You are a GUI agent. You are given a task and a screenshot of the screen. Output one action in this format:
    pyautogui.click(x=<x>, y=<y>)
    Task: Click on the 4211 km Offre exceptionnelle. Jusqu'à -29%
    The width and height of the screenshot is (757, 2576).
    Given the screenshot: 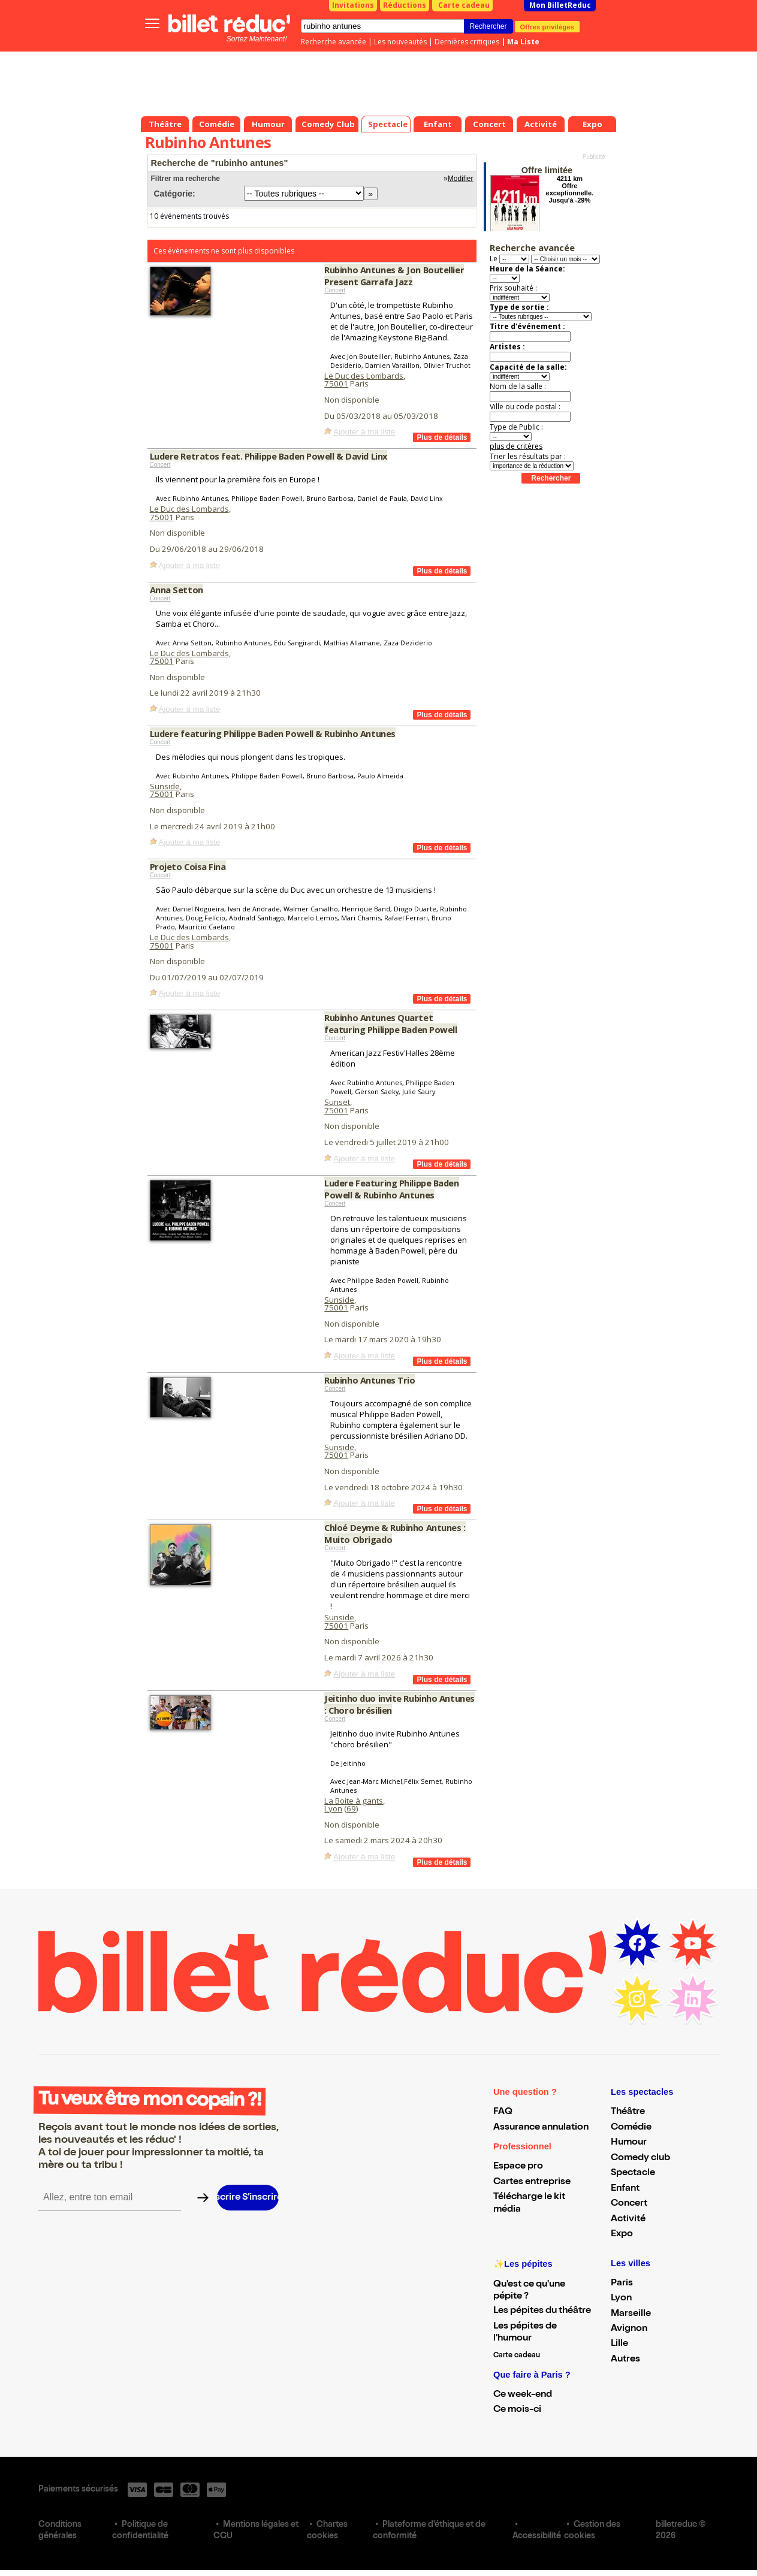 What is the action you would take?
    pyautogui.click(x=569, y=189)
    